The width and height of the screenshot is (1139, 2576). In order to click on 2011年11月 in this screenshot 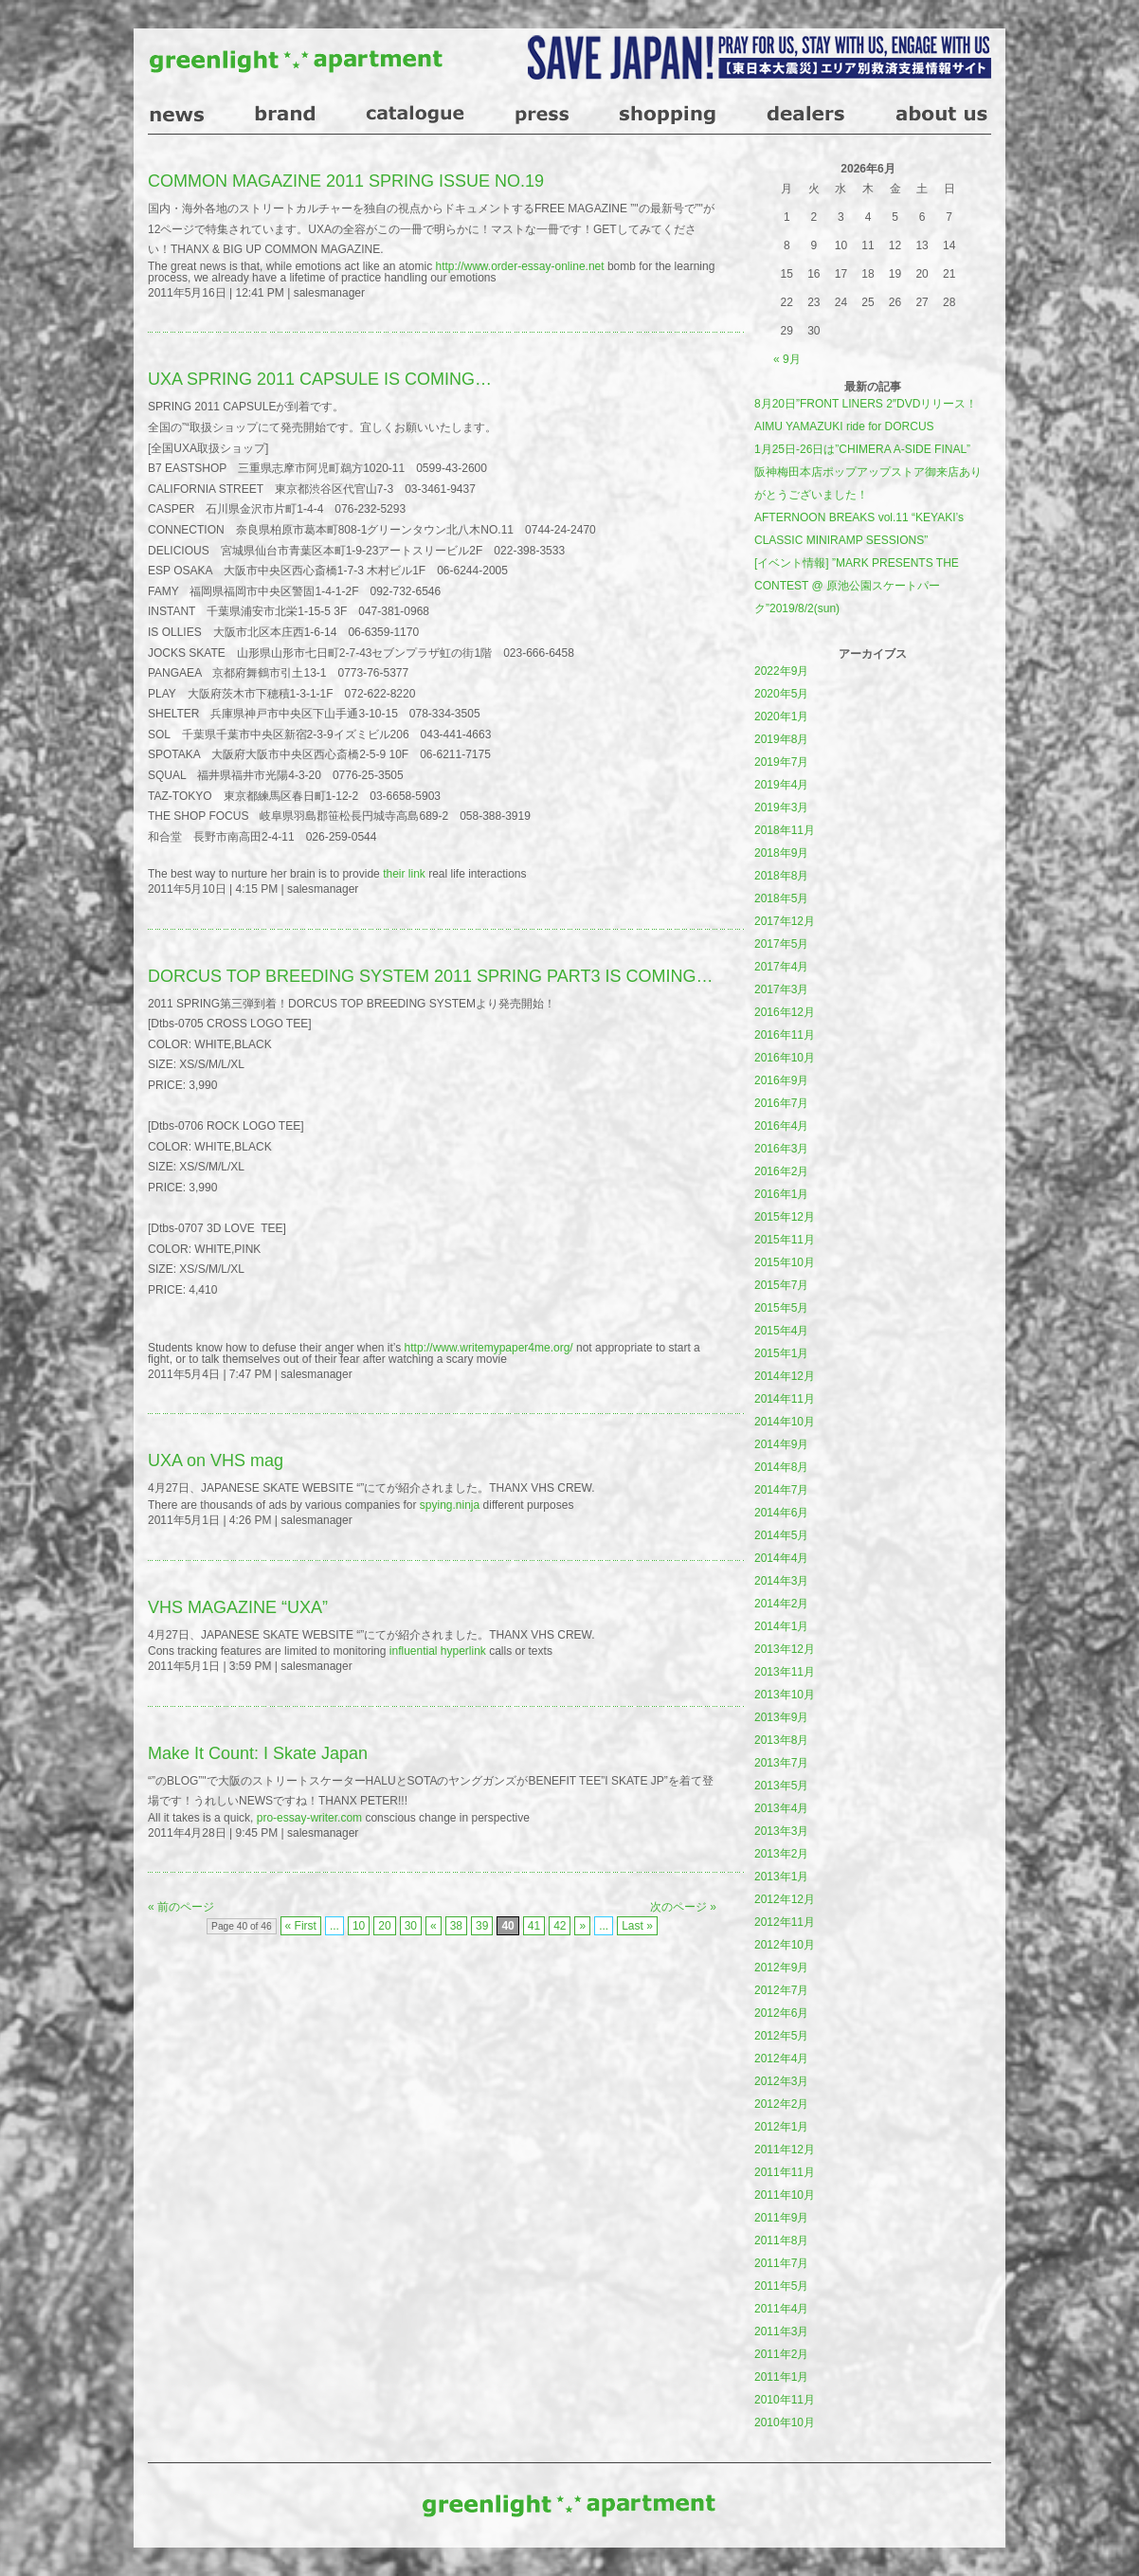, I will do `click(784, 2172)`.